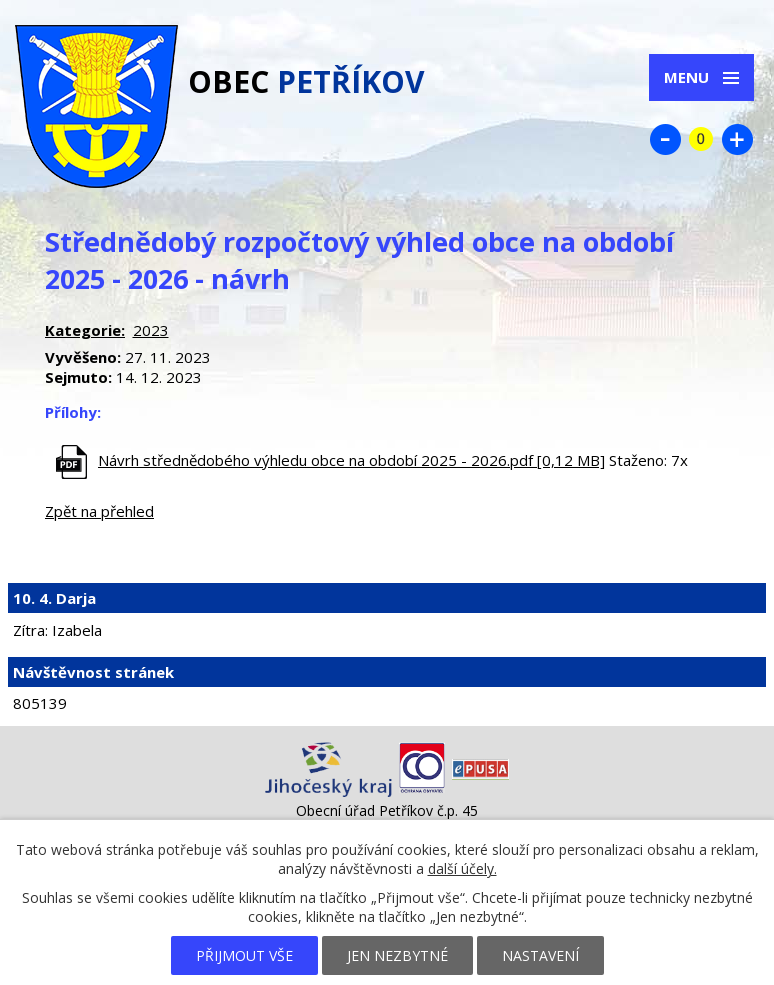 This screenshot has height=985, width=774. I want to click on 2023, so click(151, 330).